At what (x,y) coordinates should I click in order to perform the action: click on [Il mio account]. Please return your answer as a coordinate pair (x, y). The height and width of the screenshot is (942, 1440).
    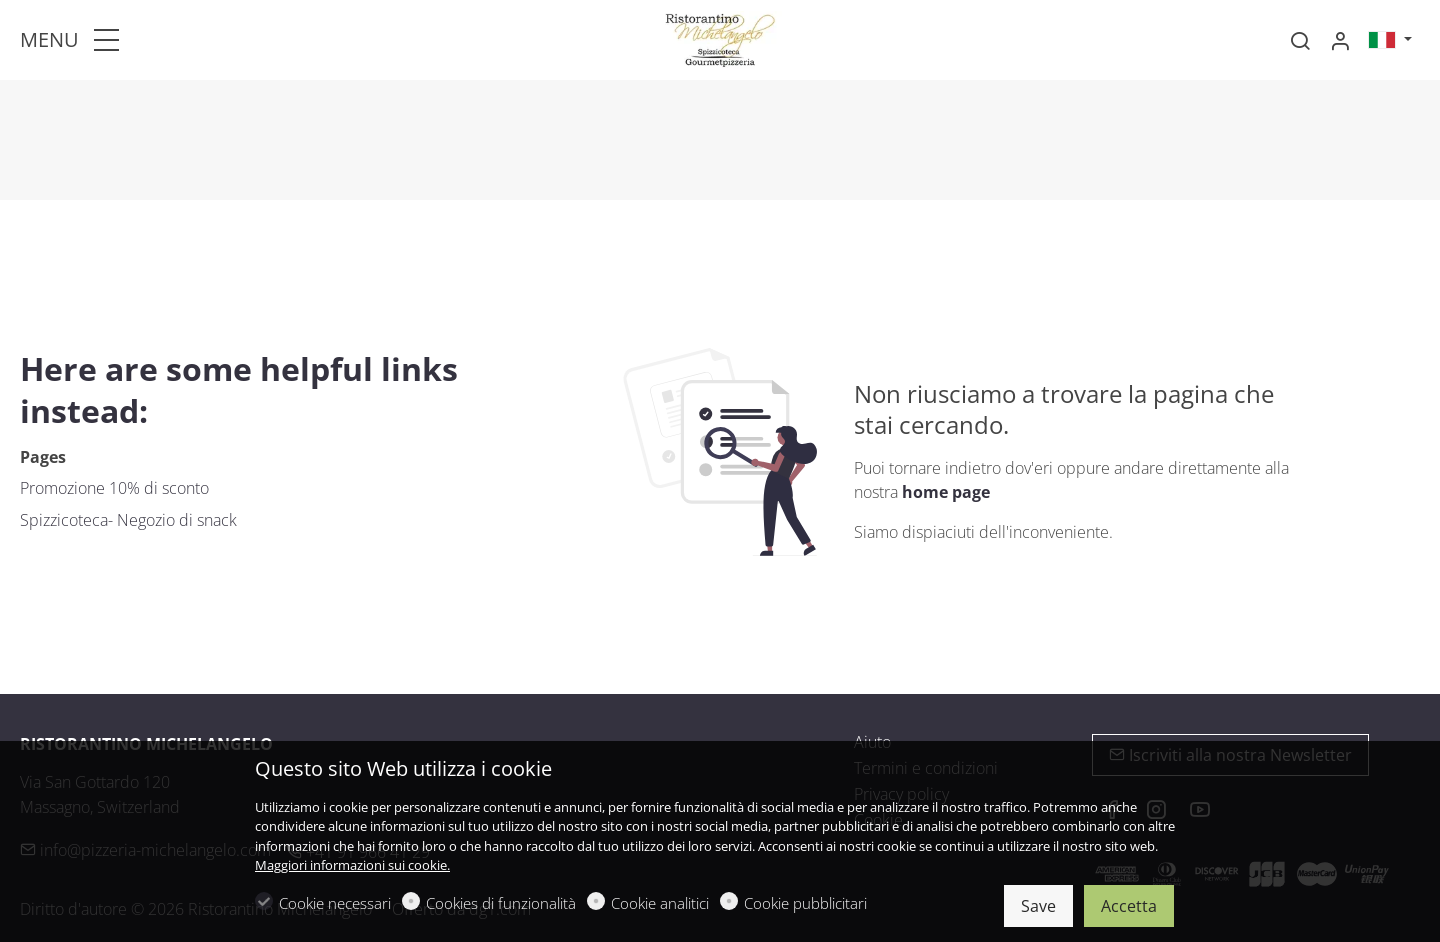
    Looking at the image, I should click on (1340, 41).